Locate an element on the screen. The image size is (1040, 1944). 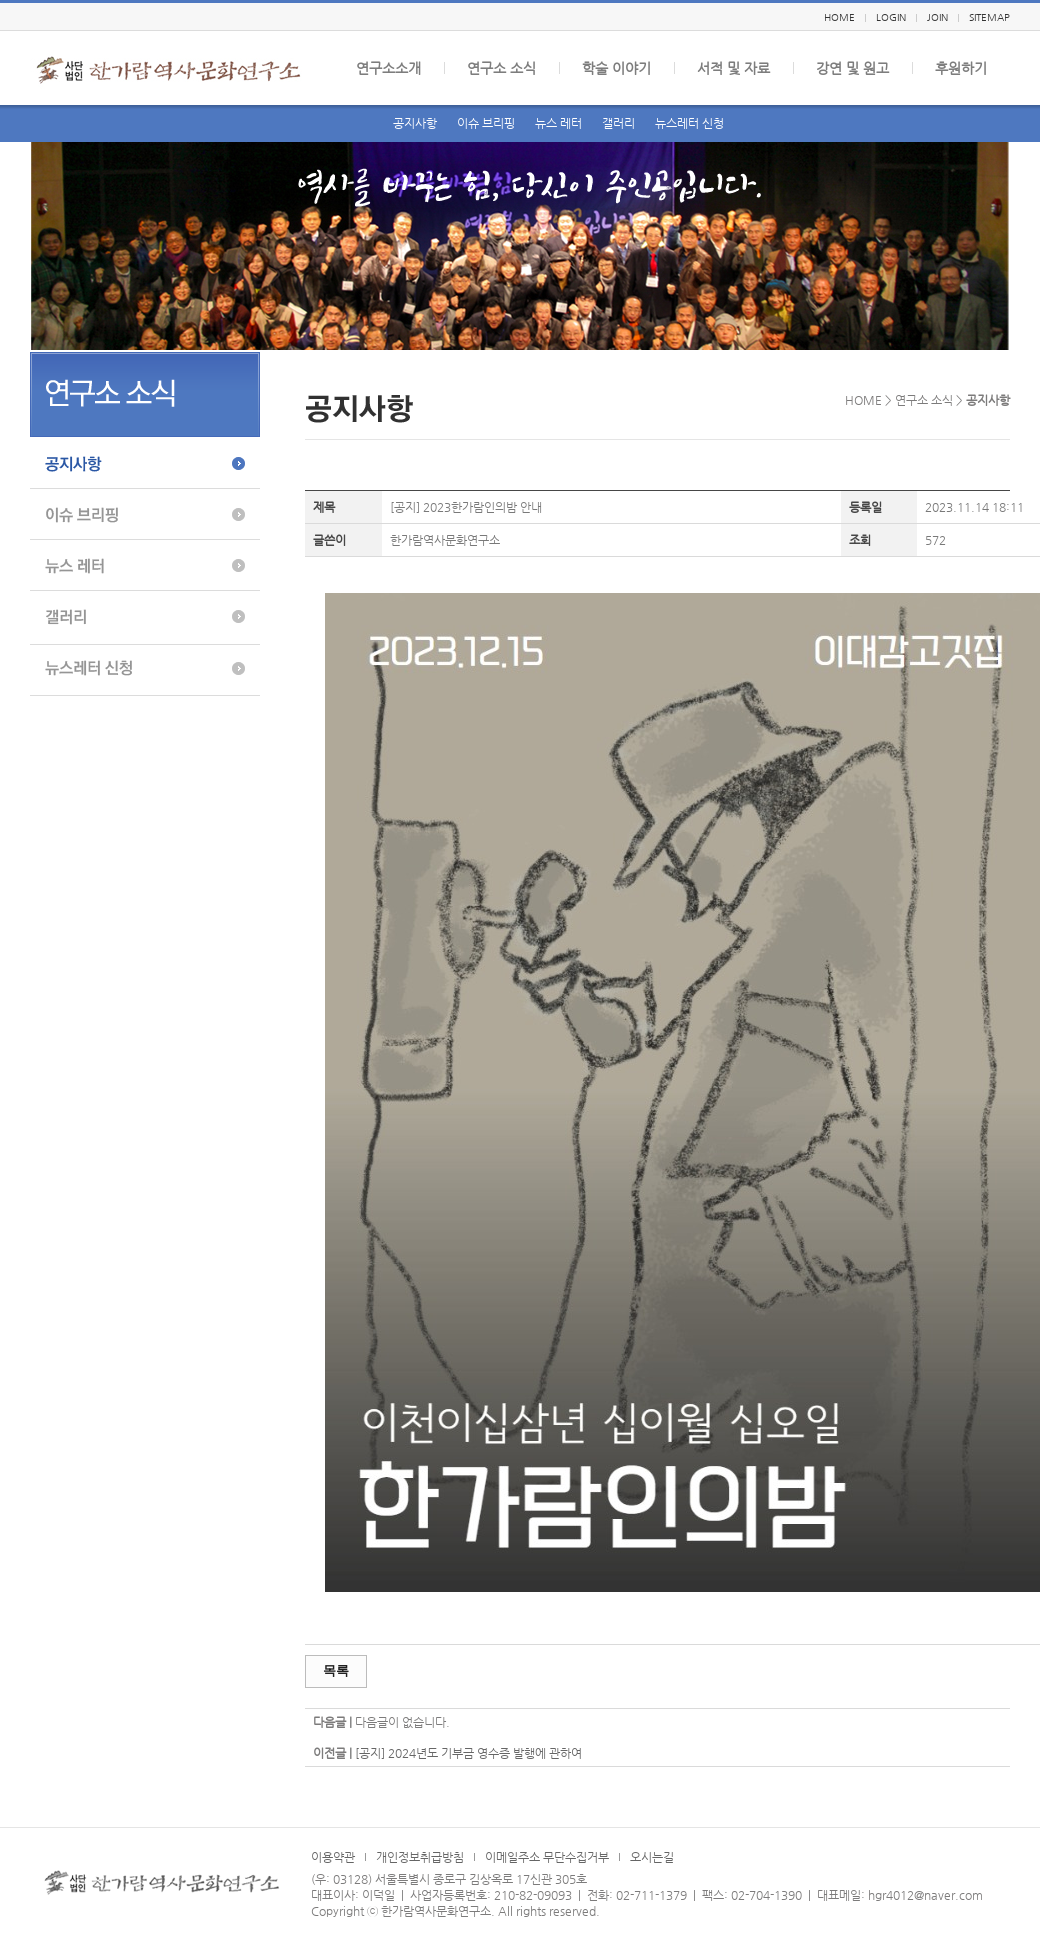
서적 및 자료 is located at coordinates (733, 68).